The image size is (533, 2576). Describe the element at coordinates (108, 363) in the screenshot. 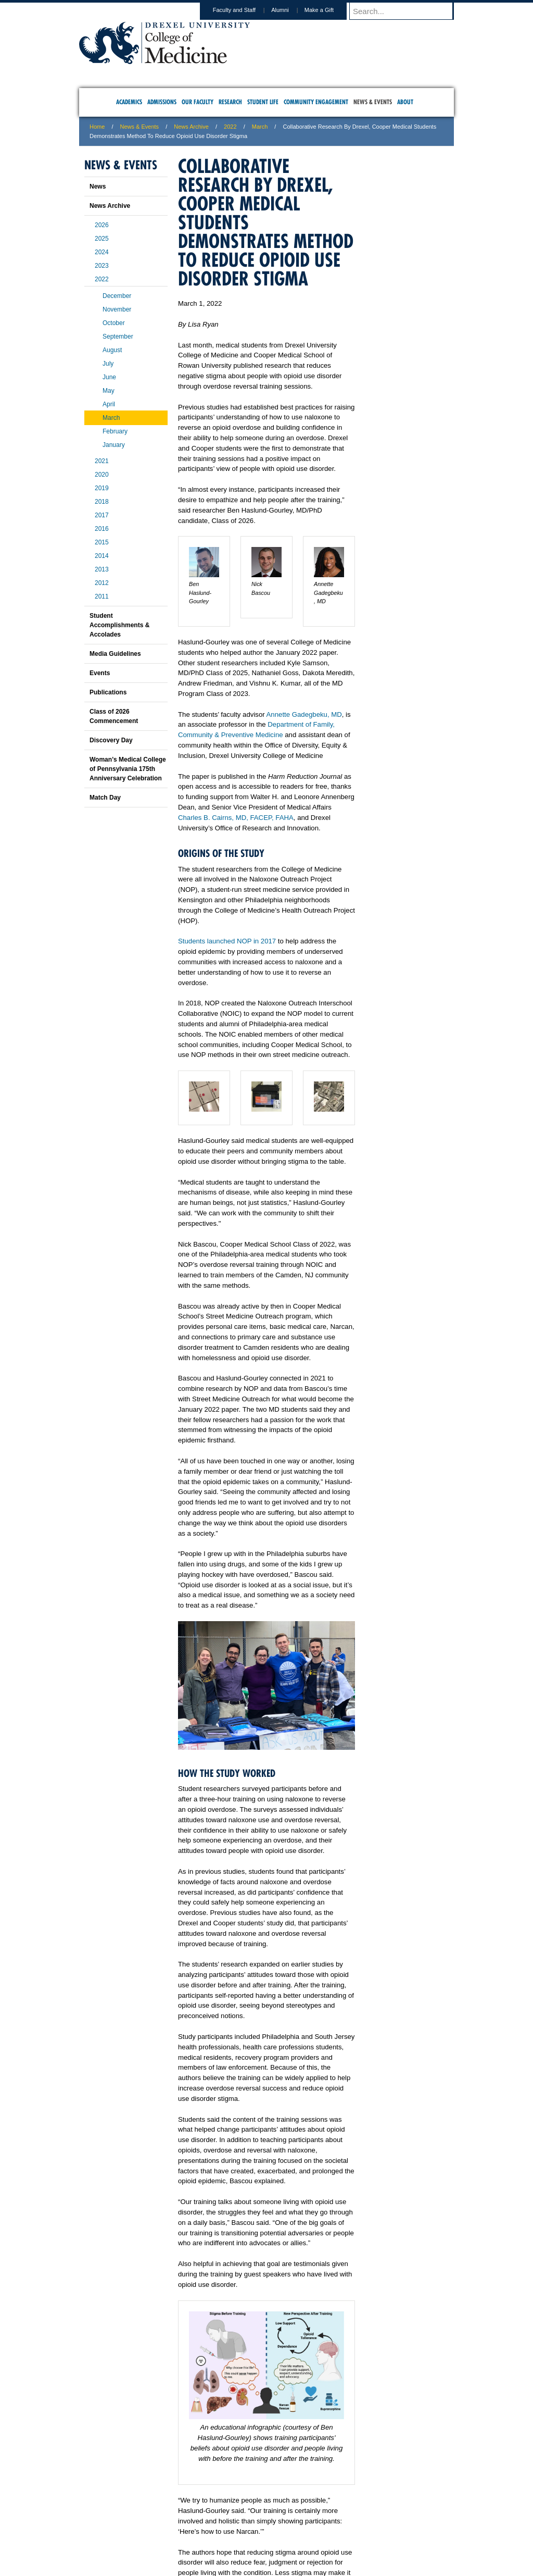

I see `July` at that location.